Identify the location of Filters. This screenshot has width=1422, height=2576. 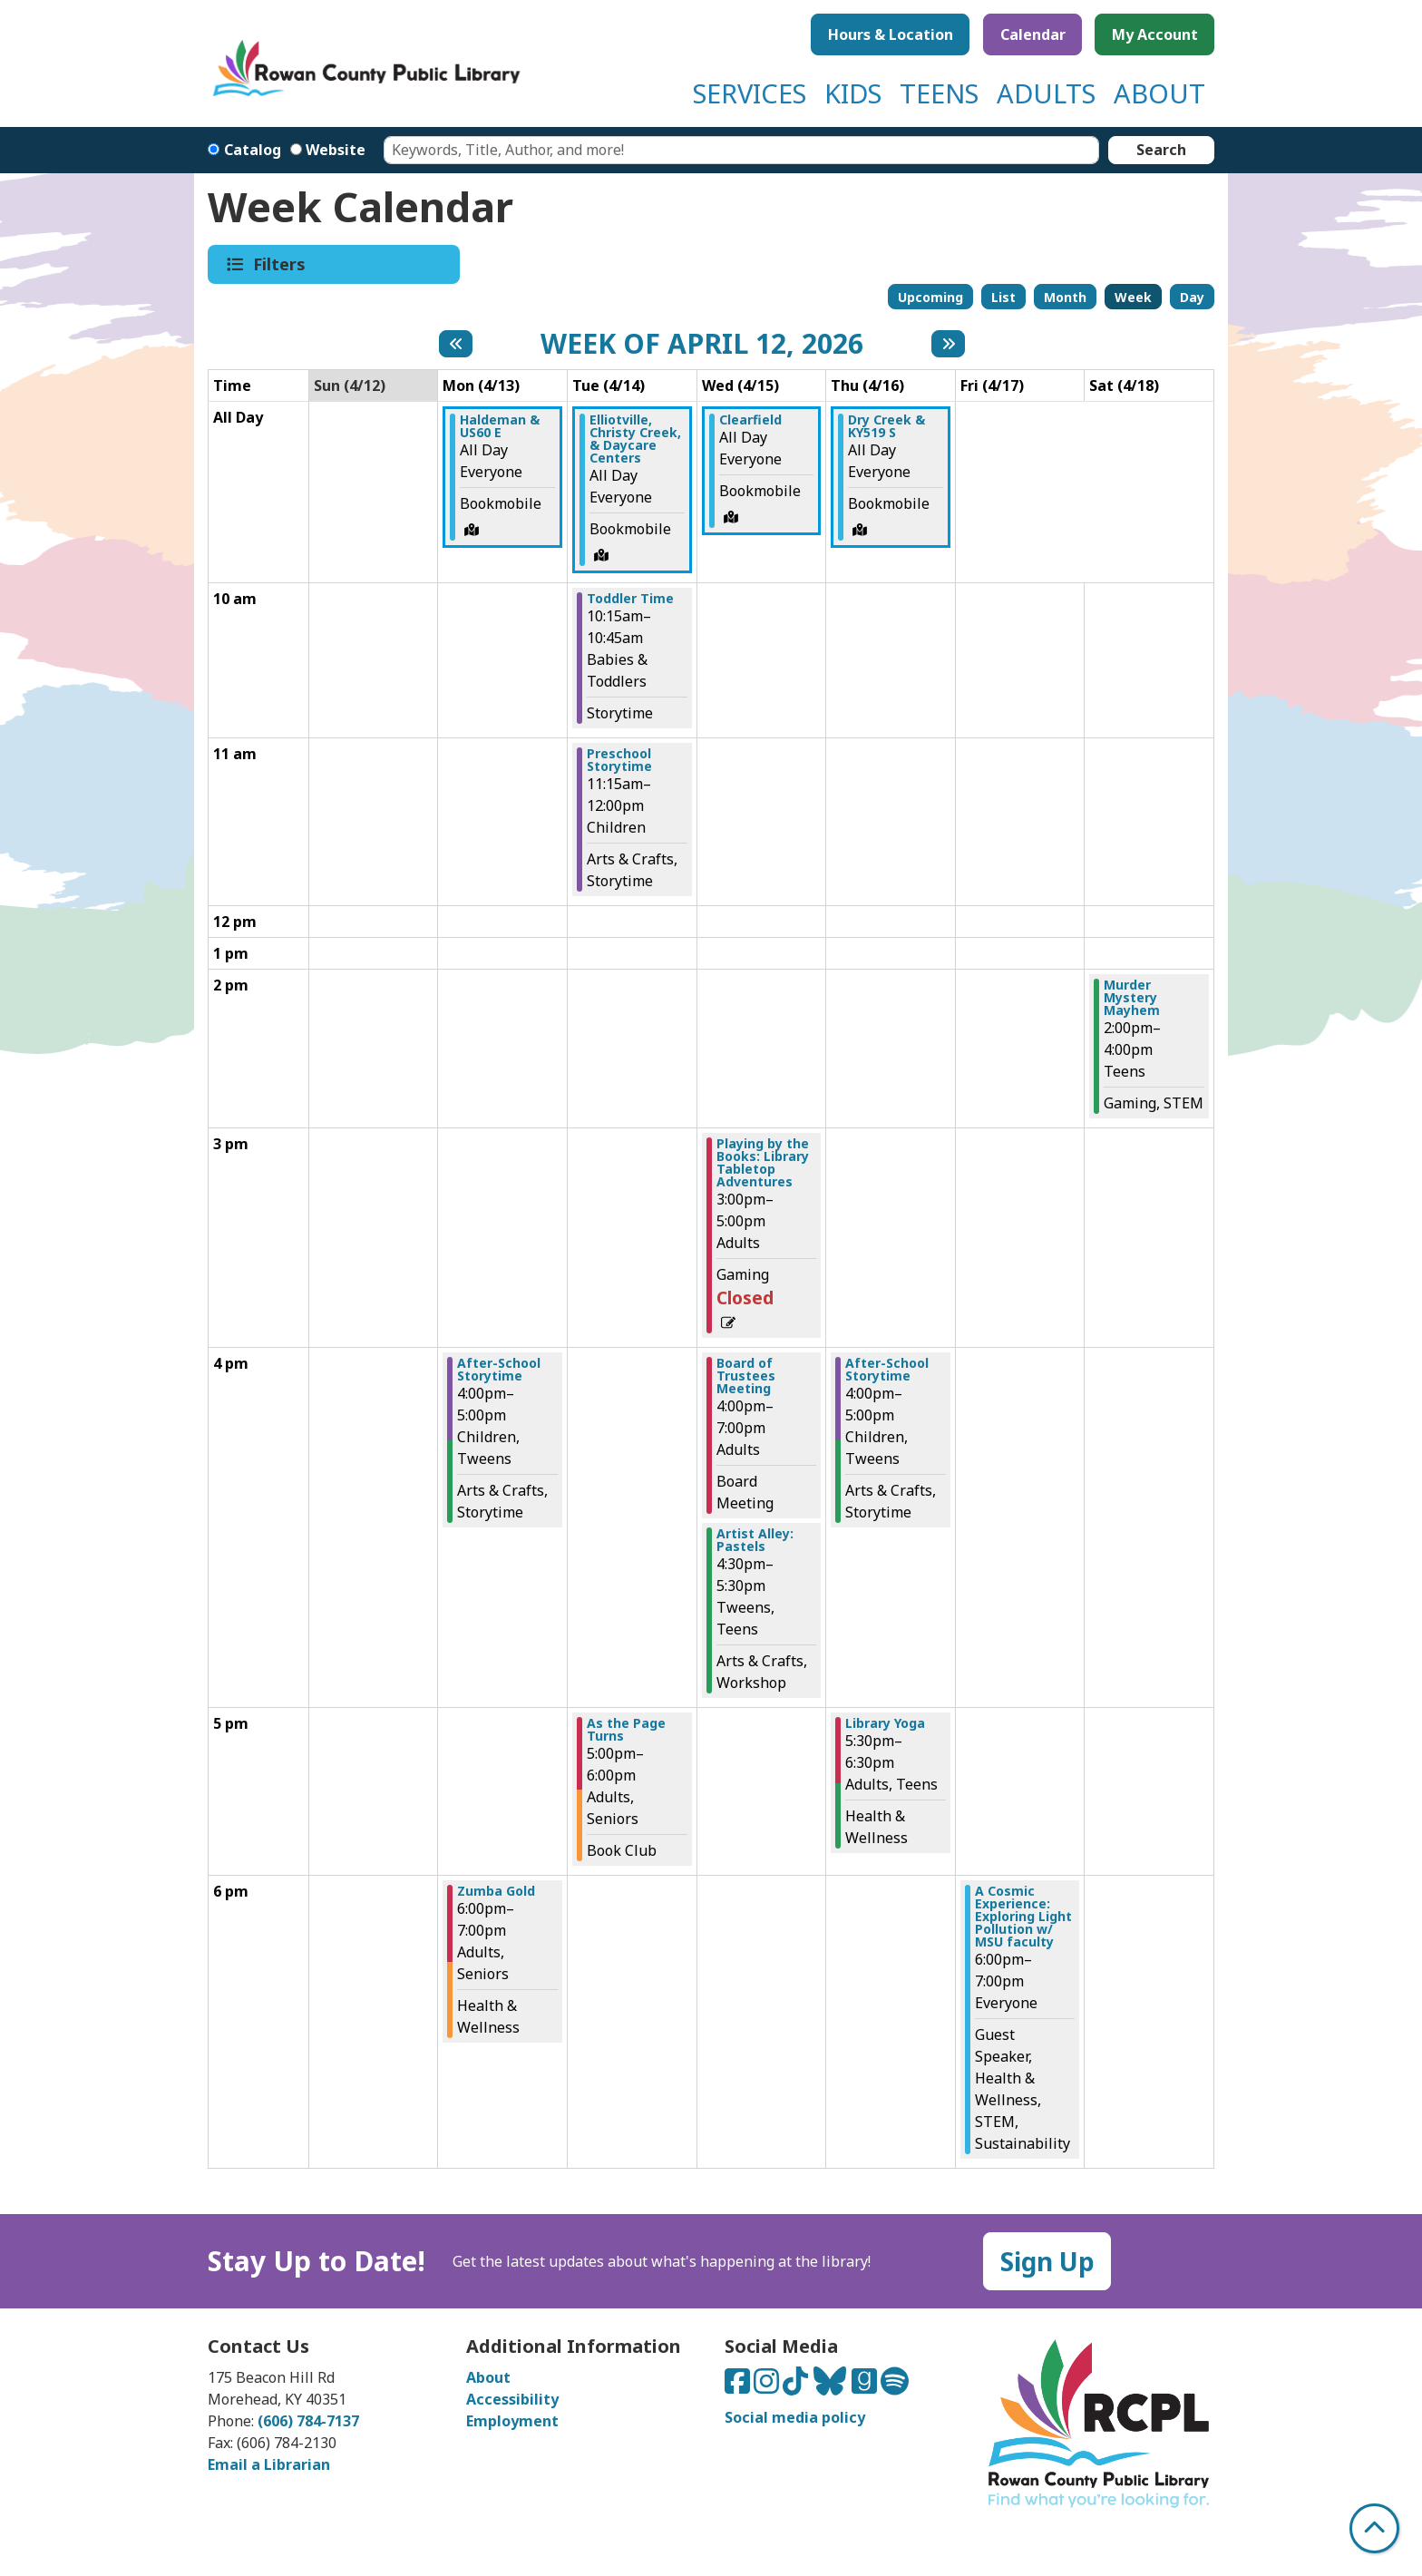
(280, 264).